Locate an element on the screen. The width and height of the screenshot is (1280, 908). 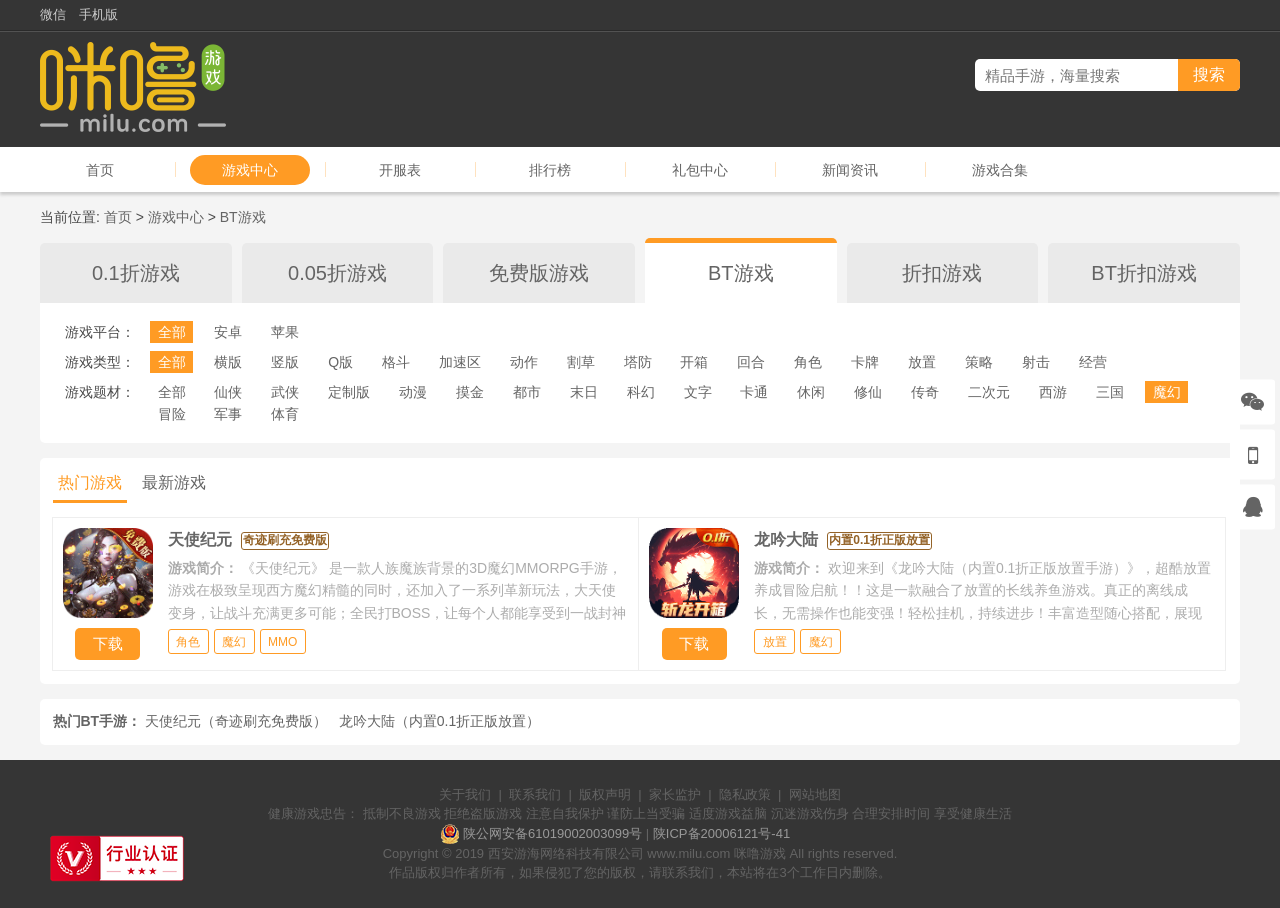
魔幻 is located at coordinates (1167, 392).